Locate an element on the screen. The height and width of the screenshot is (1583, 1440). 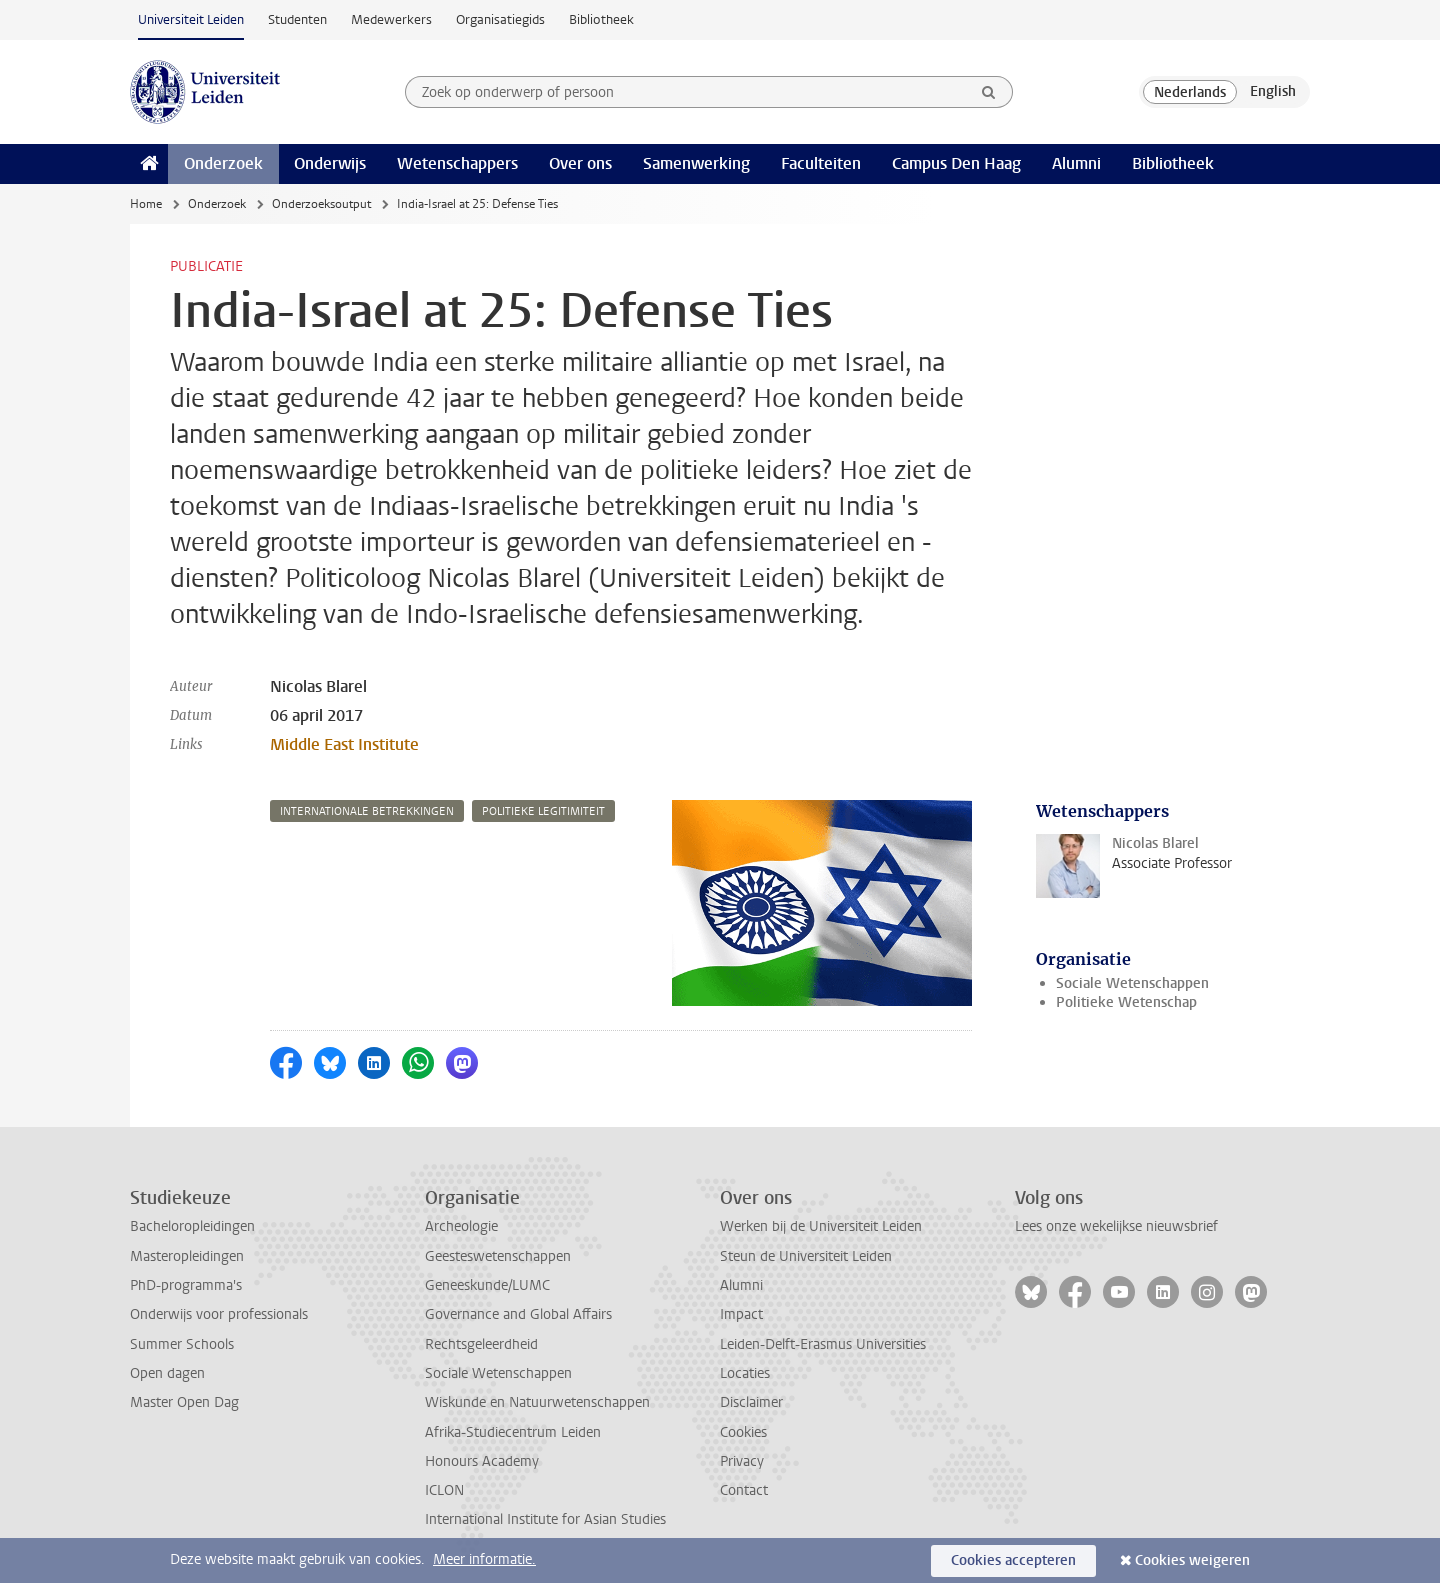
Studenten is located at coordinates (297, 19).